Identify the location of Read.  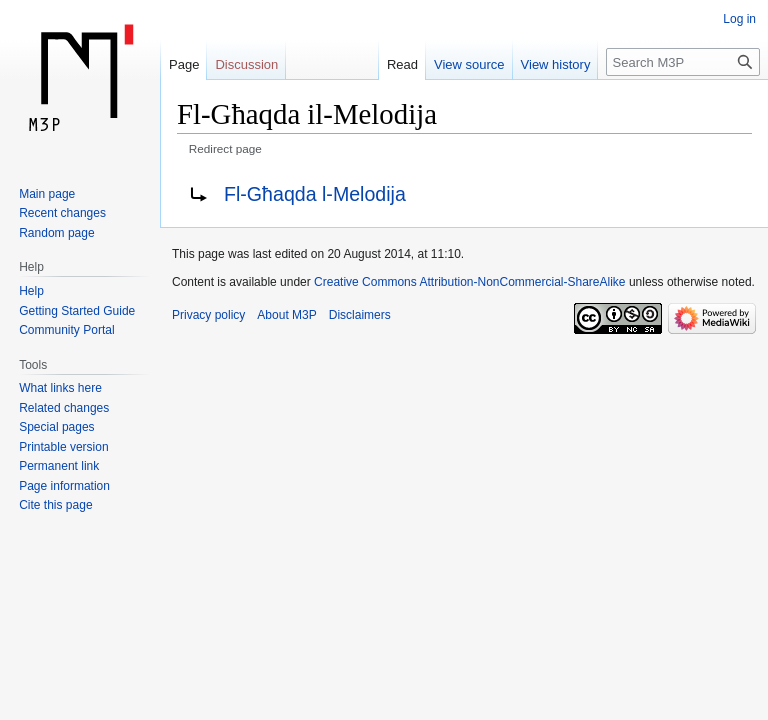
(402, 64).